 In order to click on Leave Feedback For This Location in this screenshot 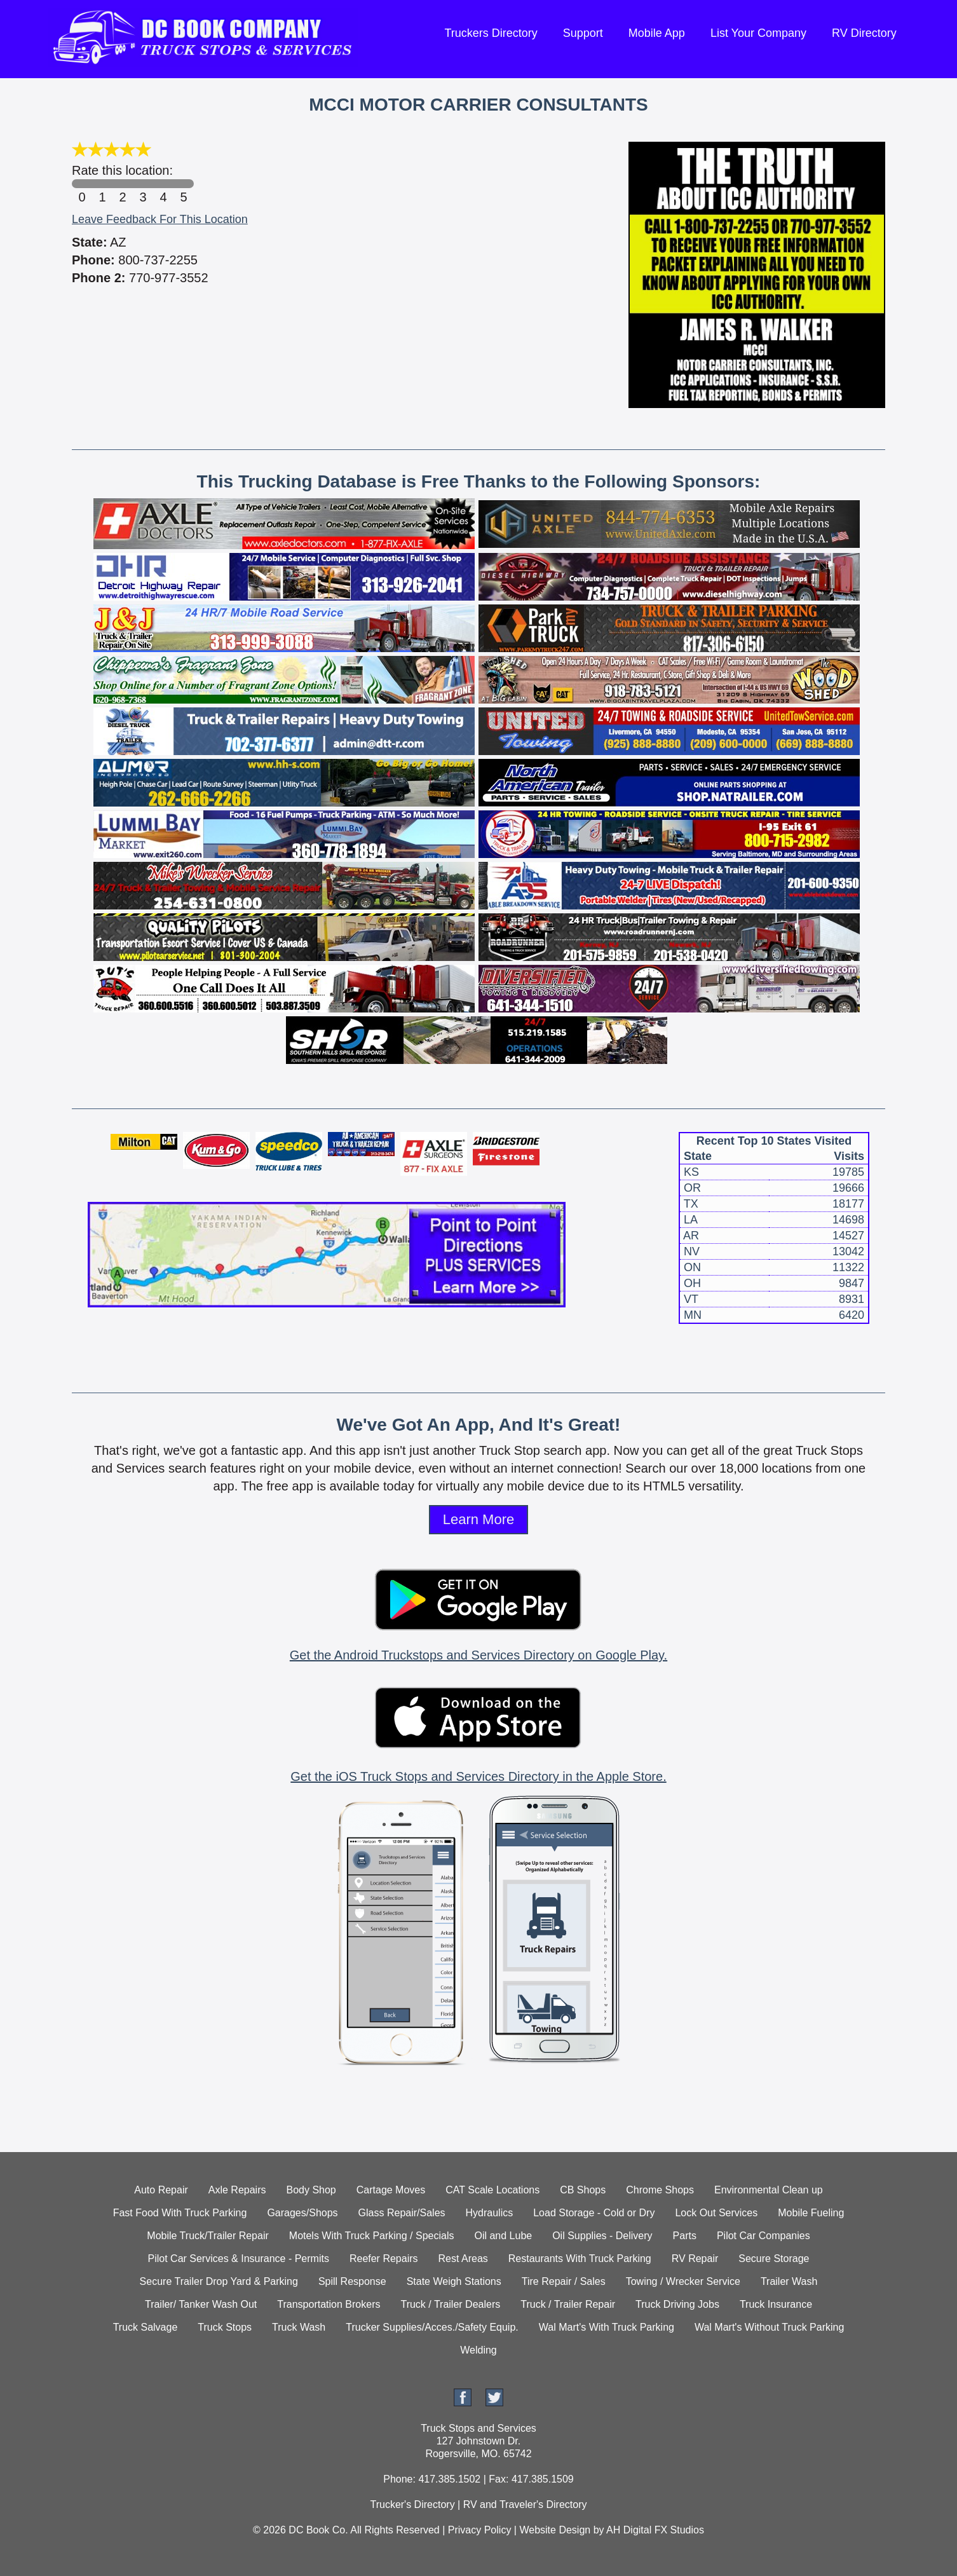, I will do `click(160, 219)`.